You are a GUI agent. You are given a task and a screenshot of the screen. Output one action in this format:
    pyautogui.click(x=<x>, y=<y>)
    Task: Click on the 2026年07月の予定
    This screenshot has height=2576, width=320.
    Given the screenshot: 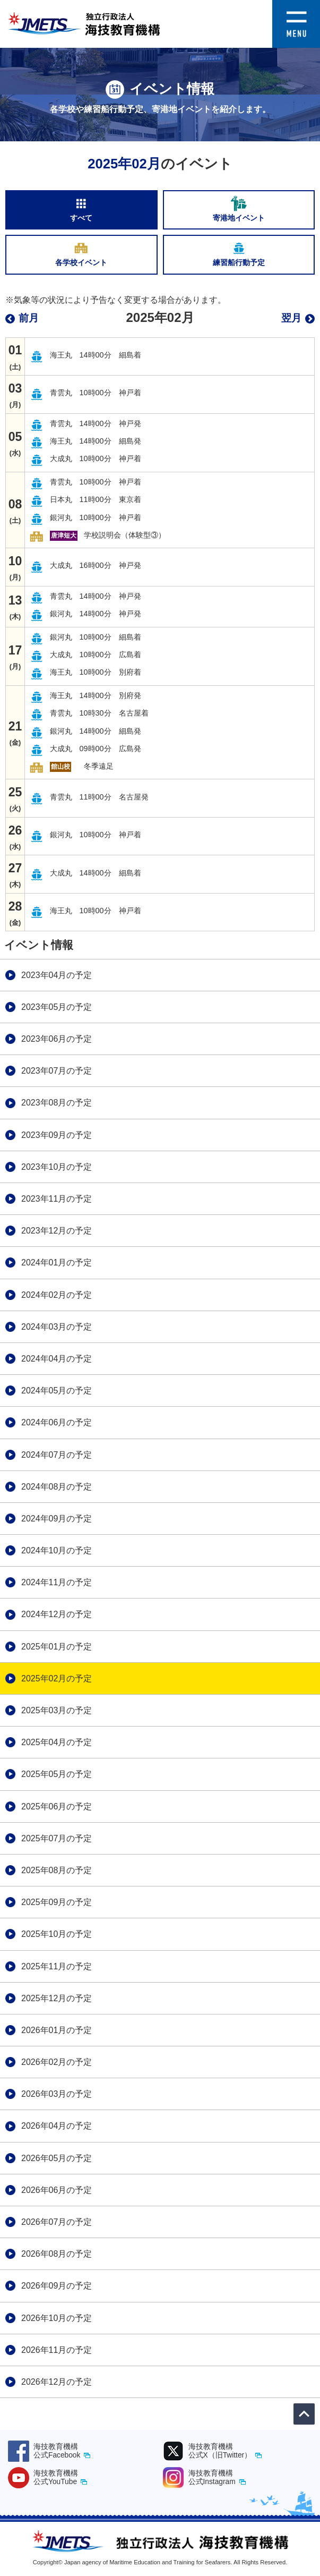 What is the action you would take?
    pyautogui.click(x=56, y=2221)
    